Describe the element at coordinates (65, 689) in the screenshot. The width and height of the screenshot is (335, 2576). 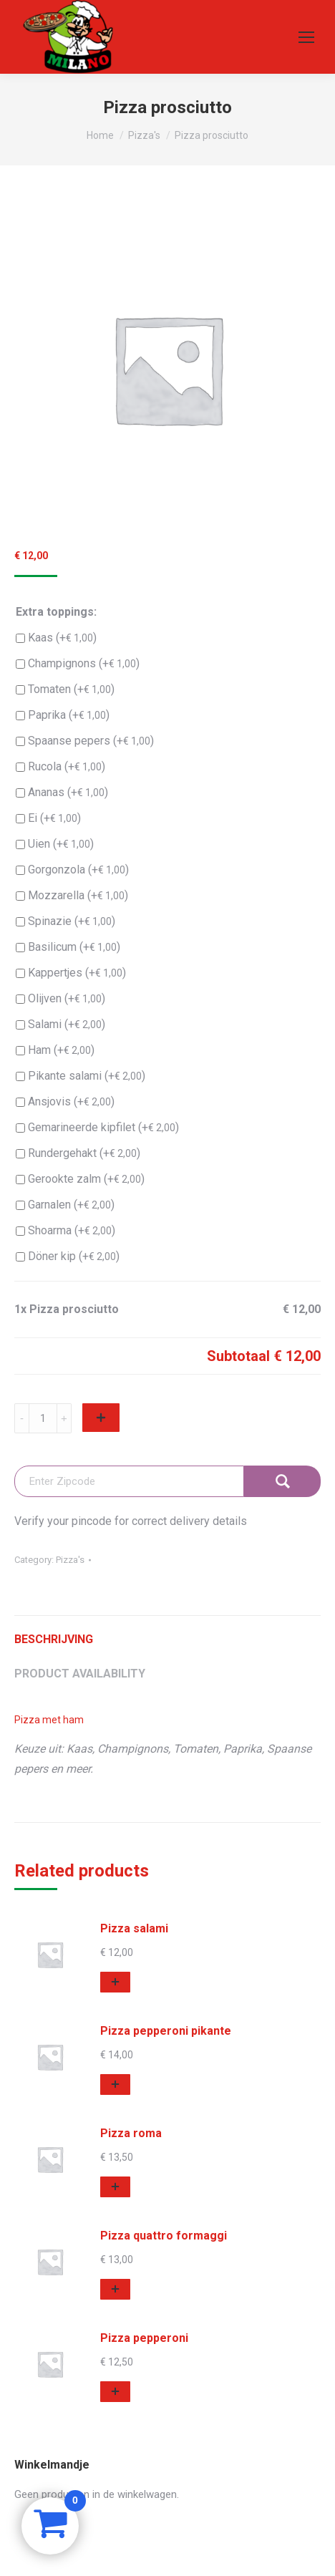
I see `Tomaten (+)` at that location.